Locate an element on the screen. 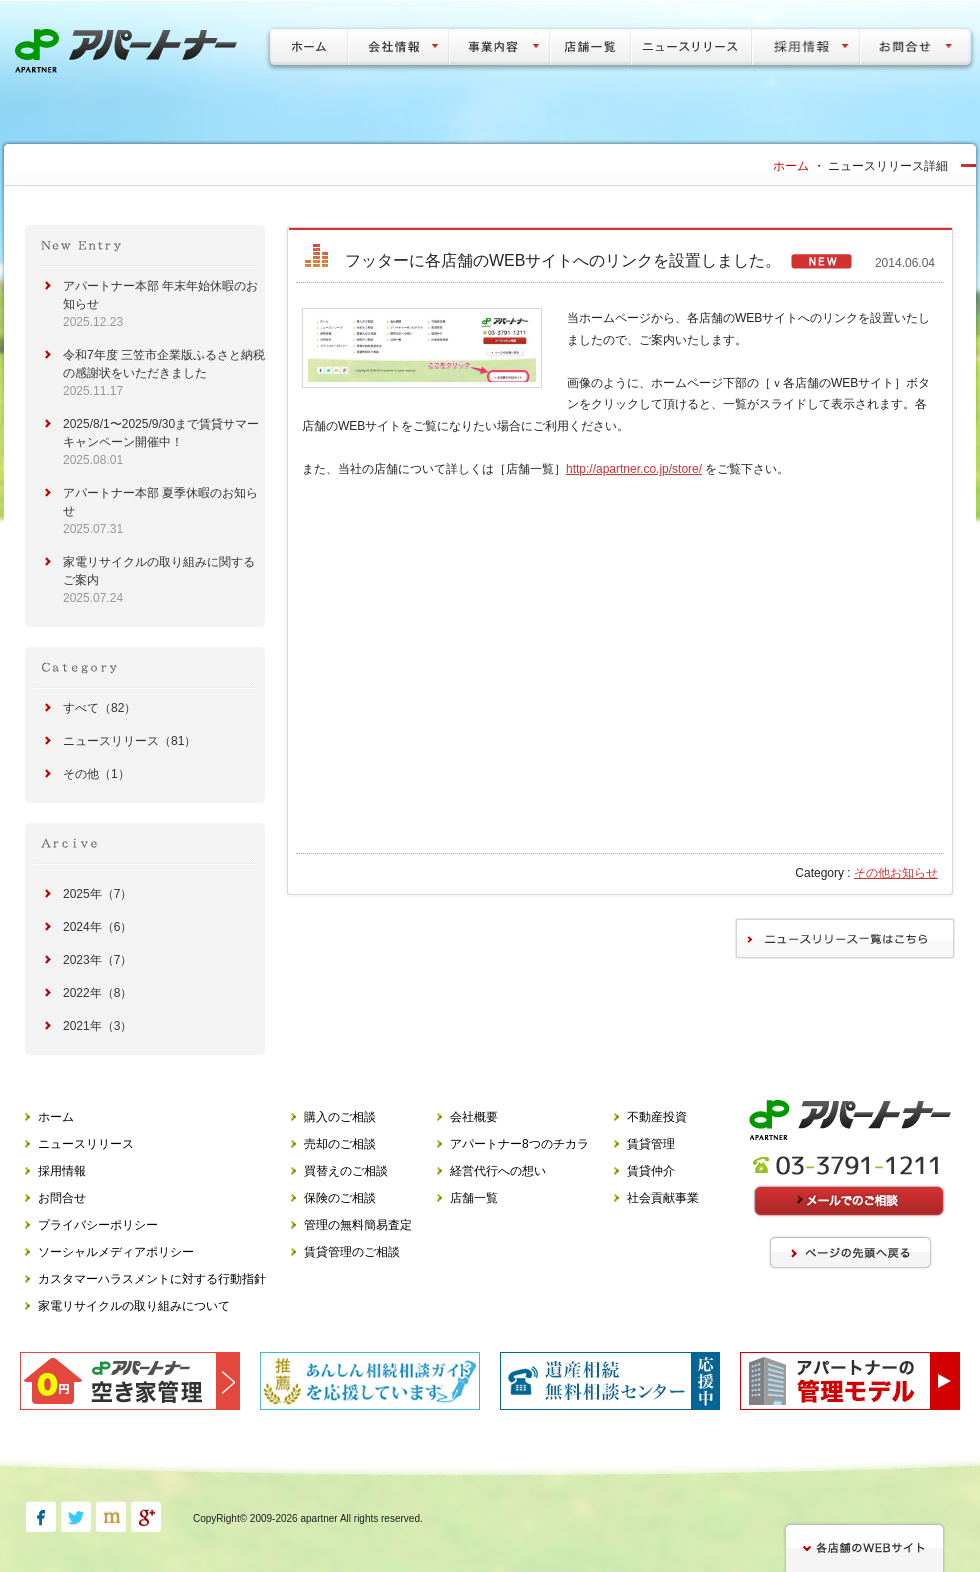 The width and height of the screenshot is (980, 1572). カスタマーハラスメントに対する行動指針 is located at coordinates (152, 1279).